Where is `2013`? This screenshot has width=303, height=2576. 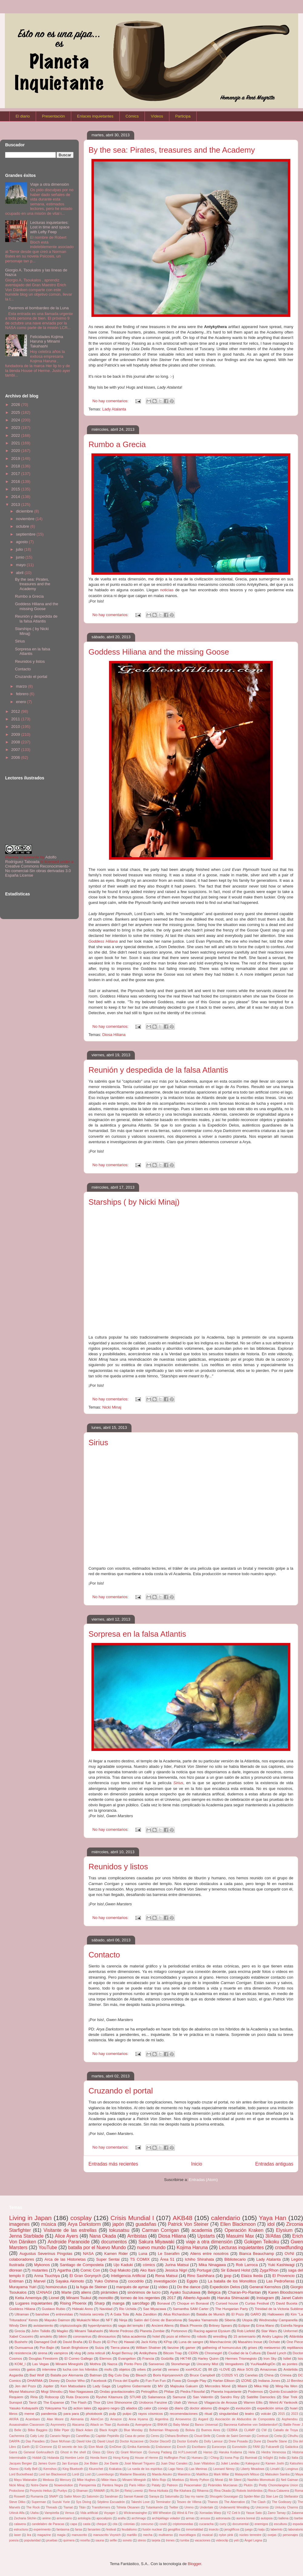
2013 is located at coordinates (16, 504).